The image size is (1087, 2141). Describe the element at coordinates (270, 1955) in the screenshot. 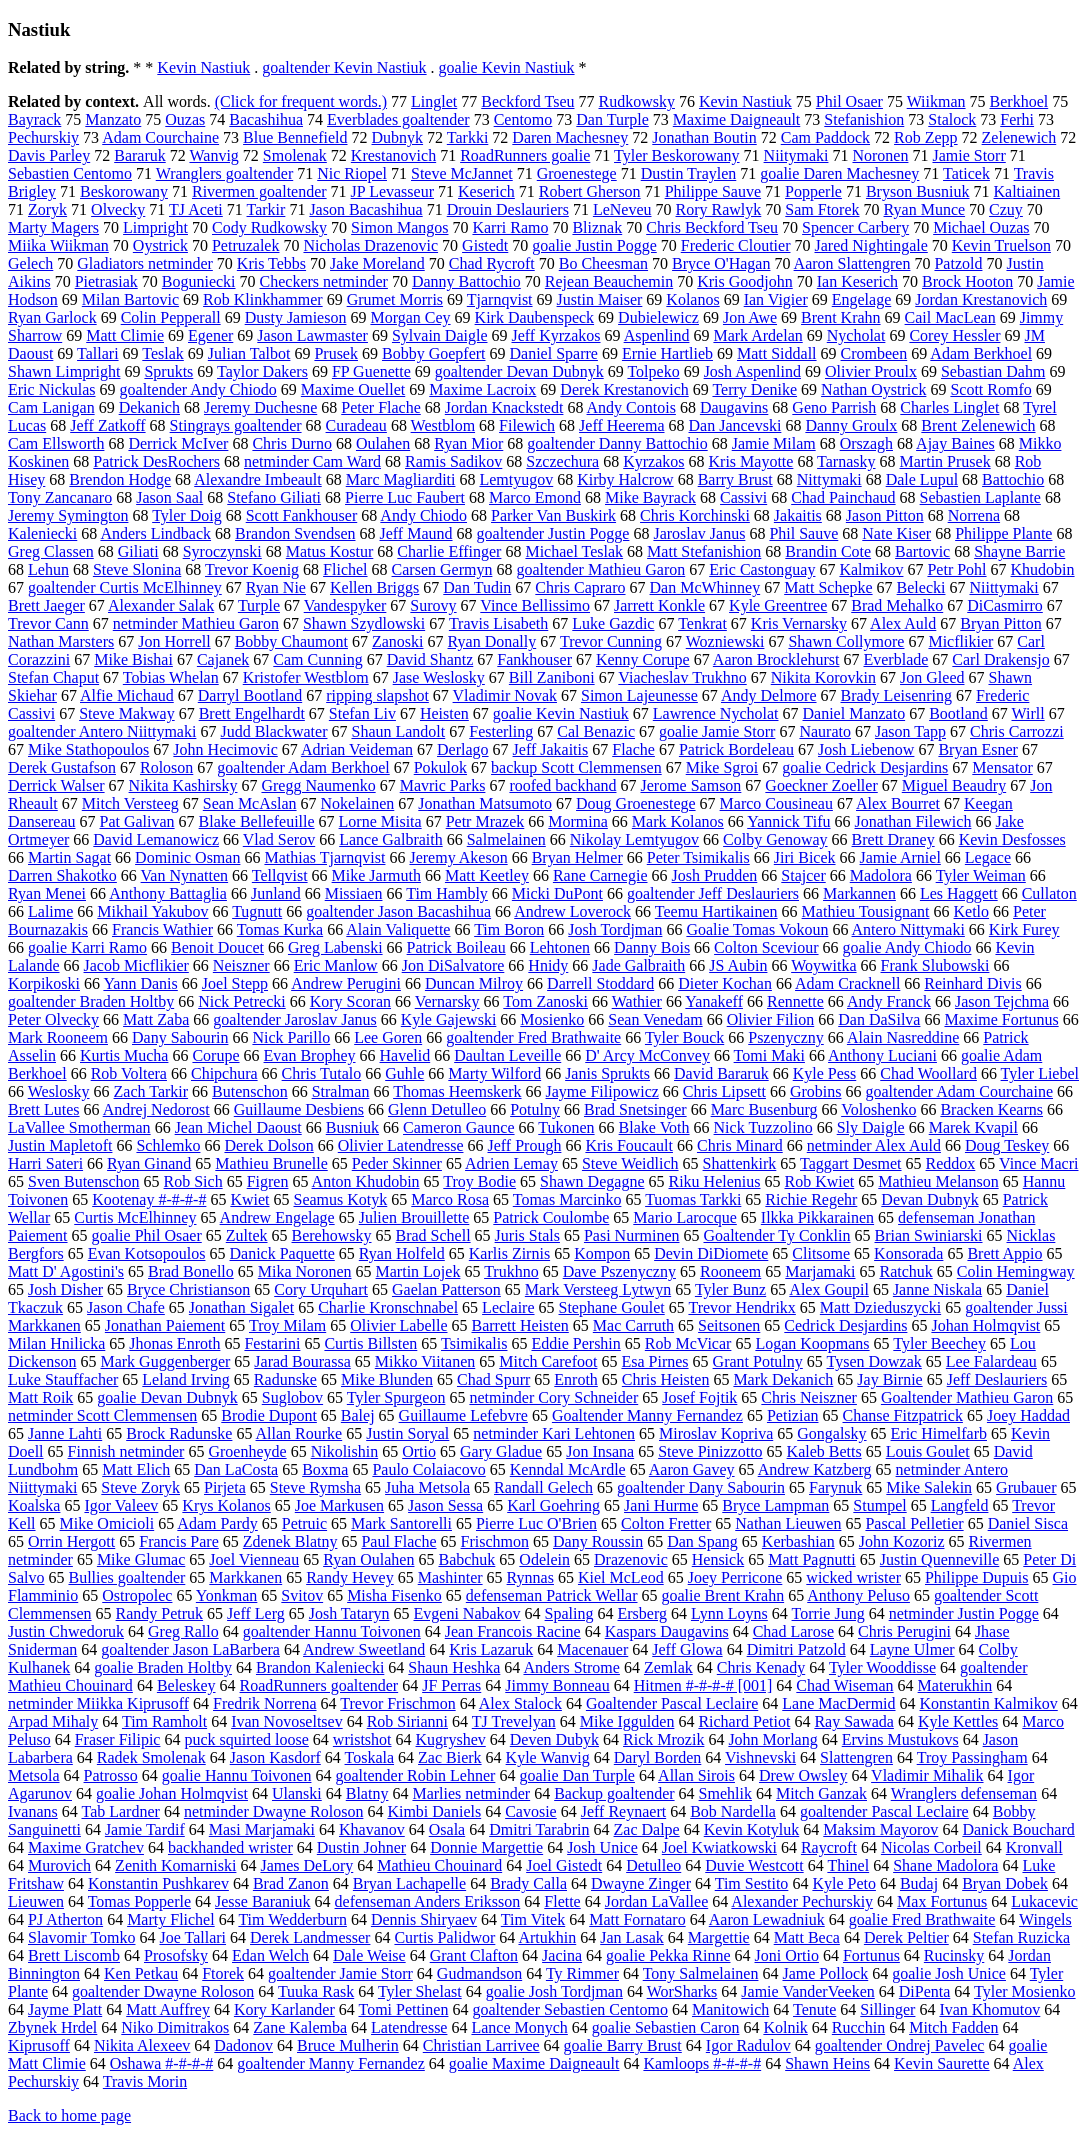

I see `Edan Welch` at that location.